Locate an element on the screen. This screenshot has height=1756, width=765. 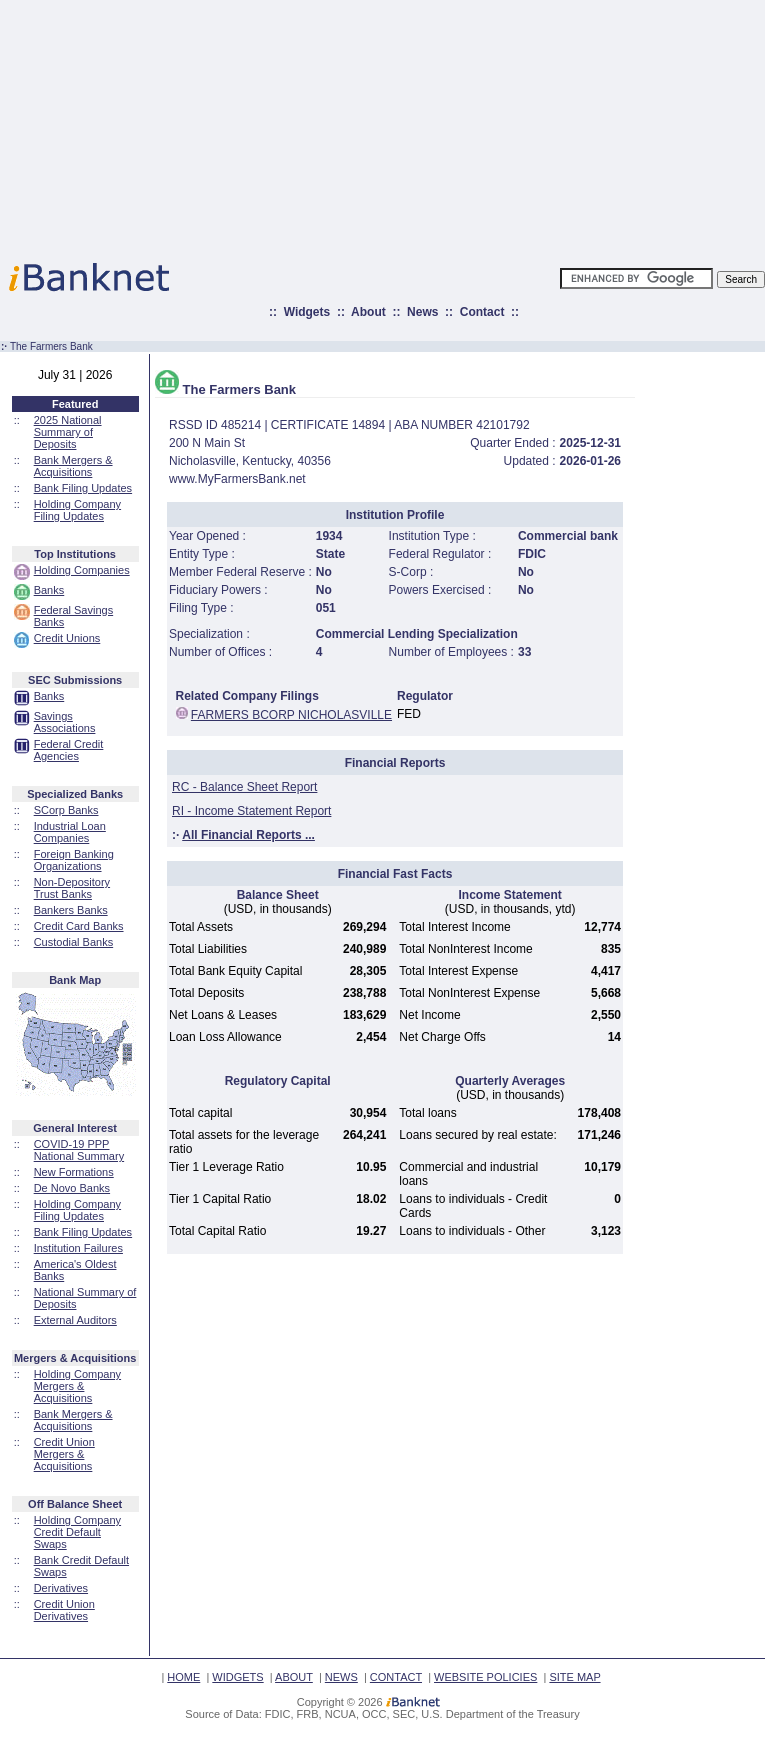
SITE MAP is located at coordinates (574, 1677).